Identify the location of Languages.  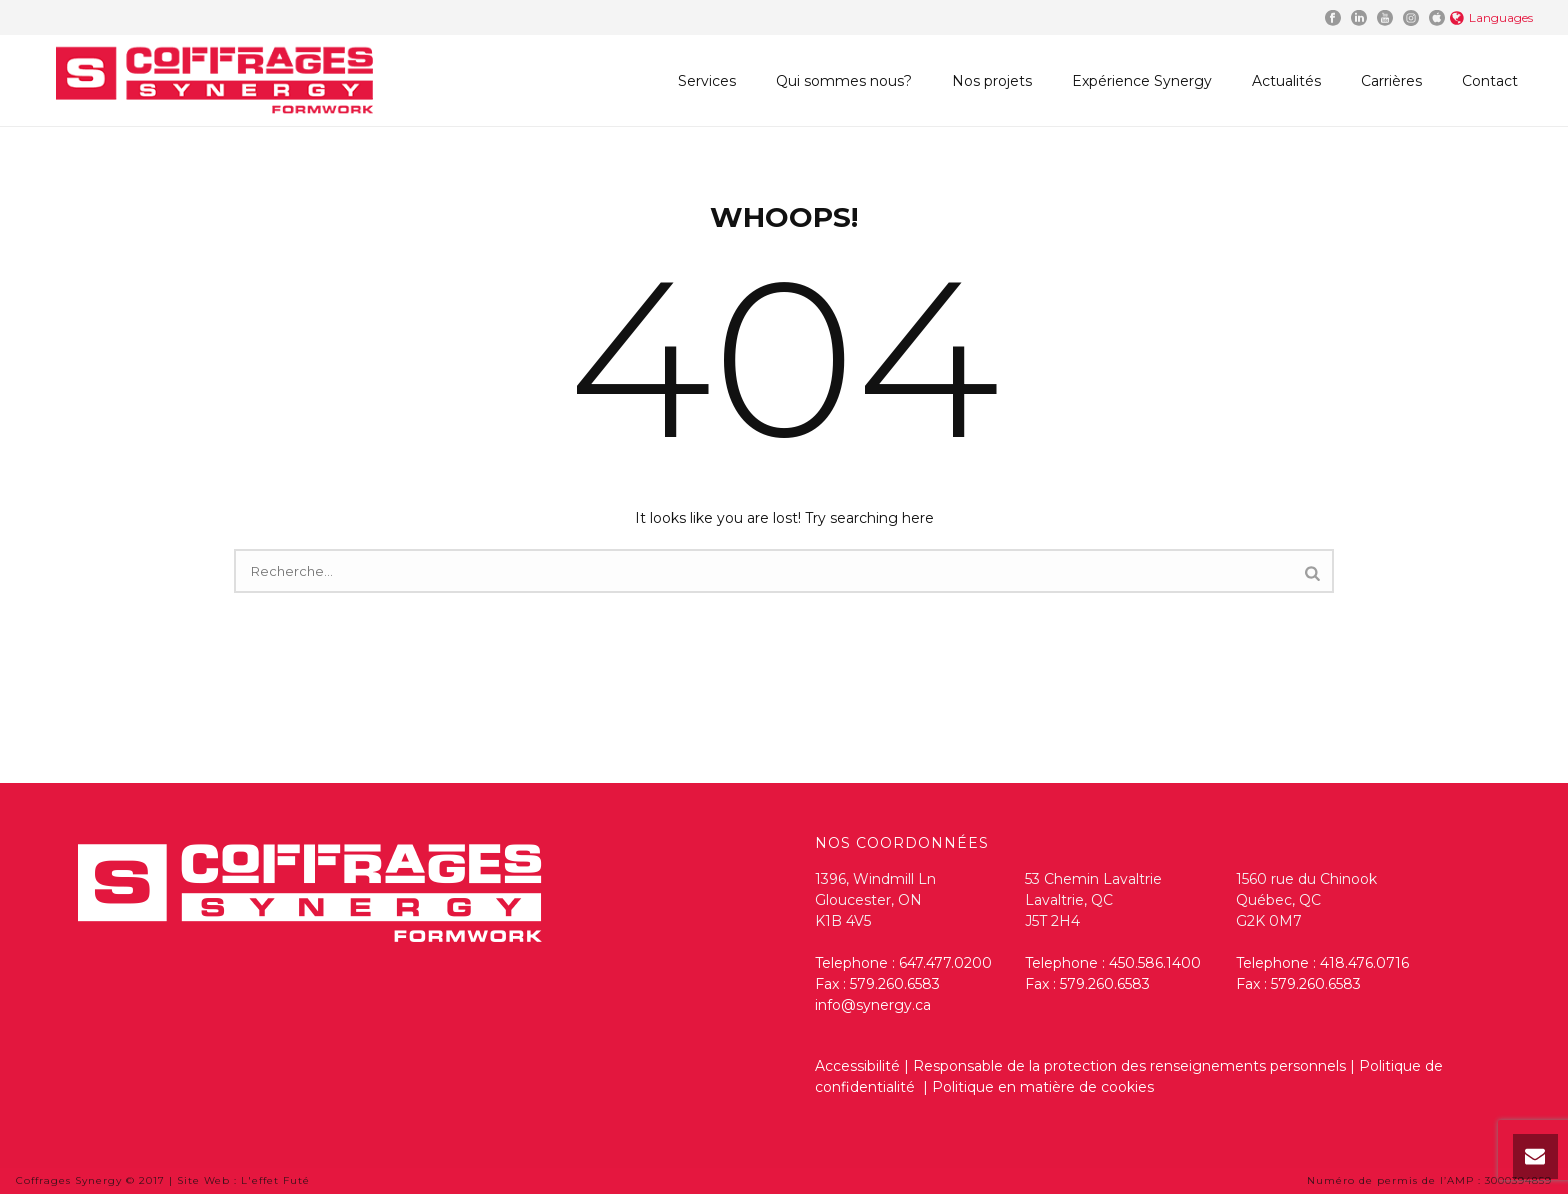
(1491, 17).